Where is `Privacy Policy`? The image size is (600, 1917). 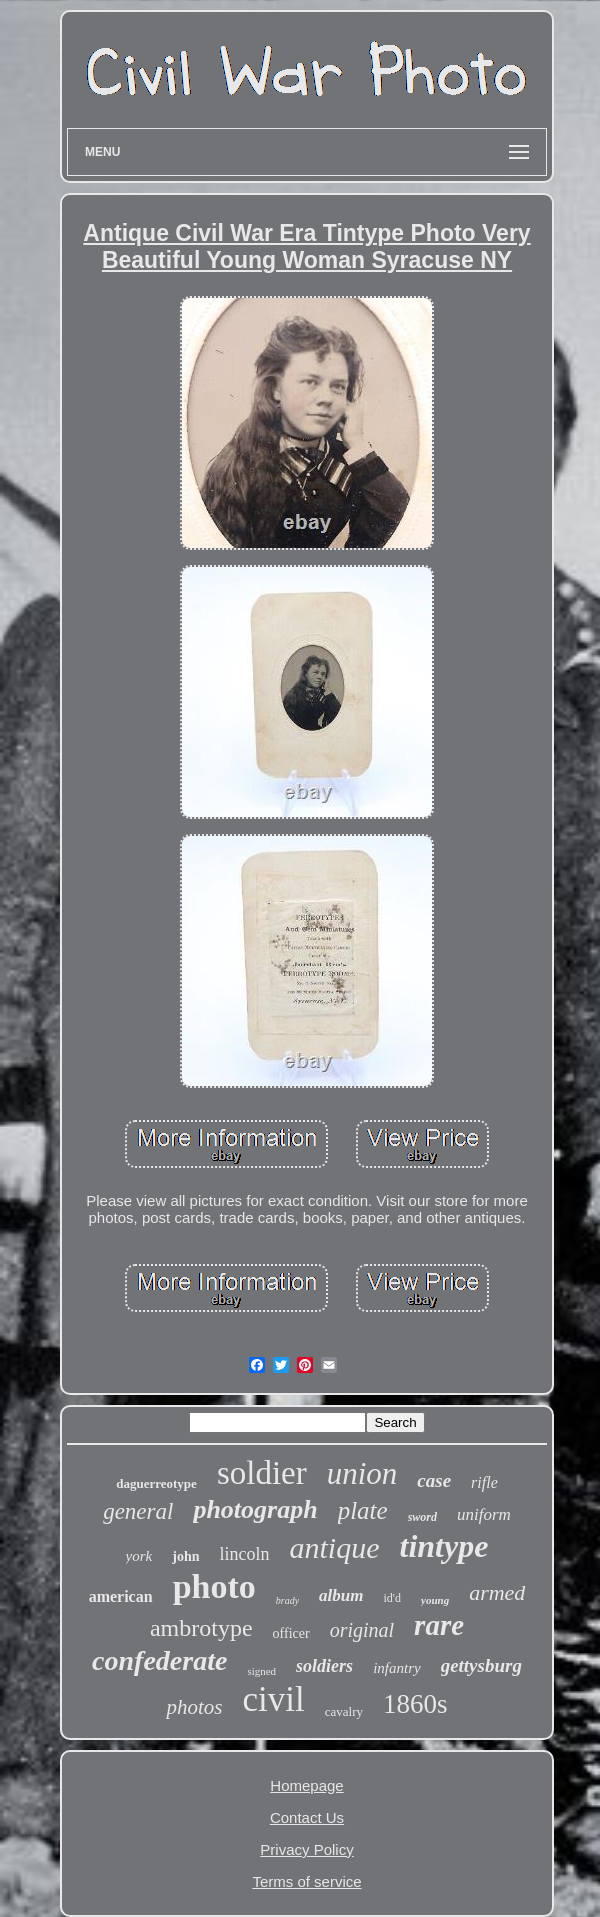 Privacy Policy is located at coordinates (306, 1849).